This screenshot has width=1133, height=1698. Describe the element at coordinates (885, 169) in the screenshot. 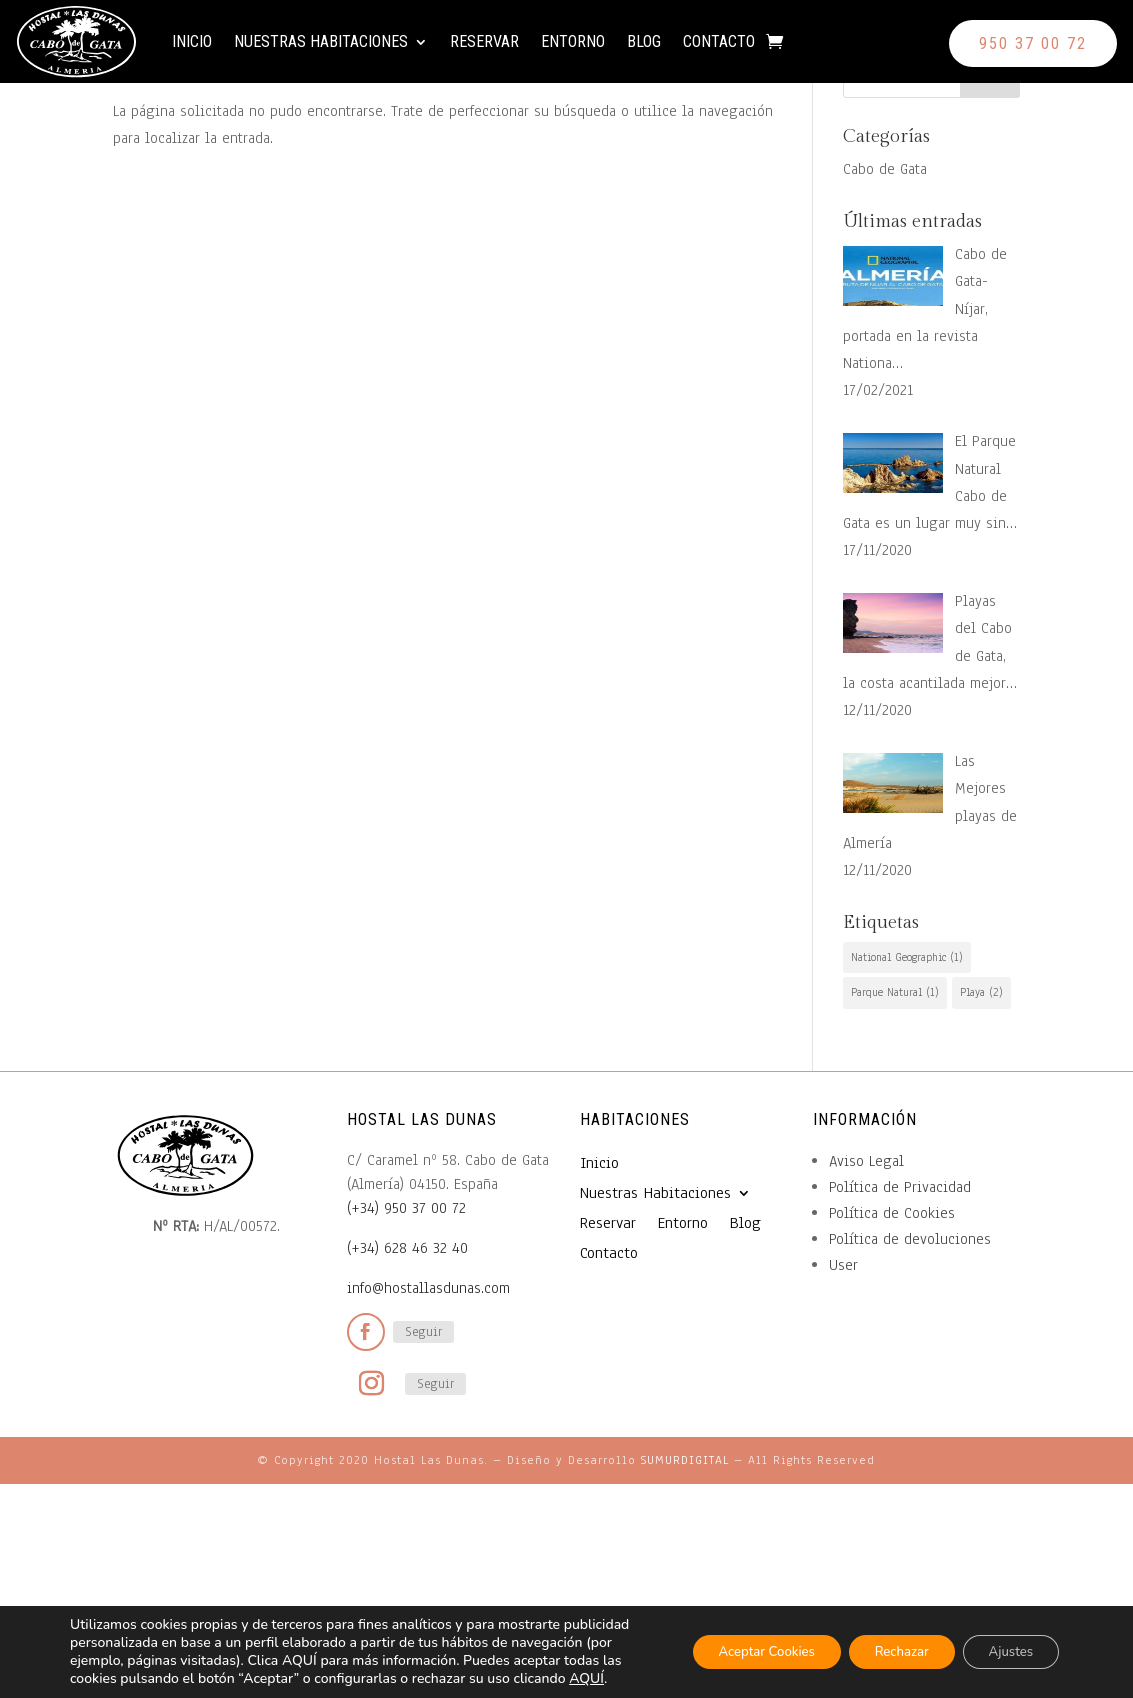

I see `Cabo de Gata` at that location.